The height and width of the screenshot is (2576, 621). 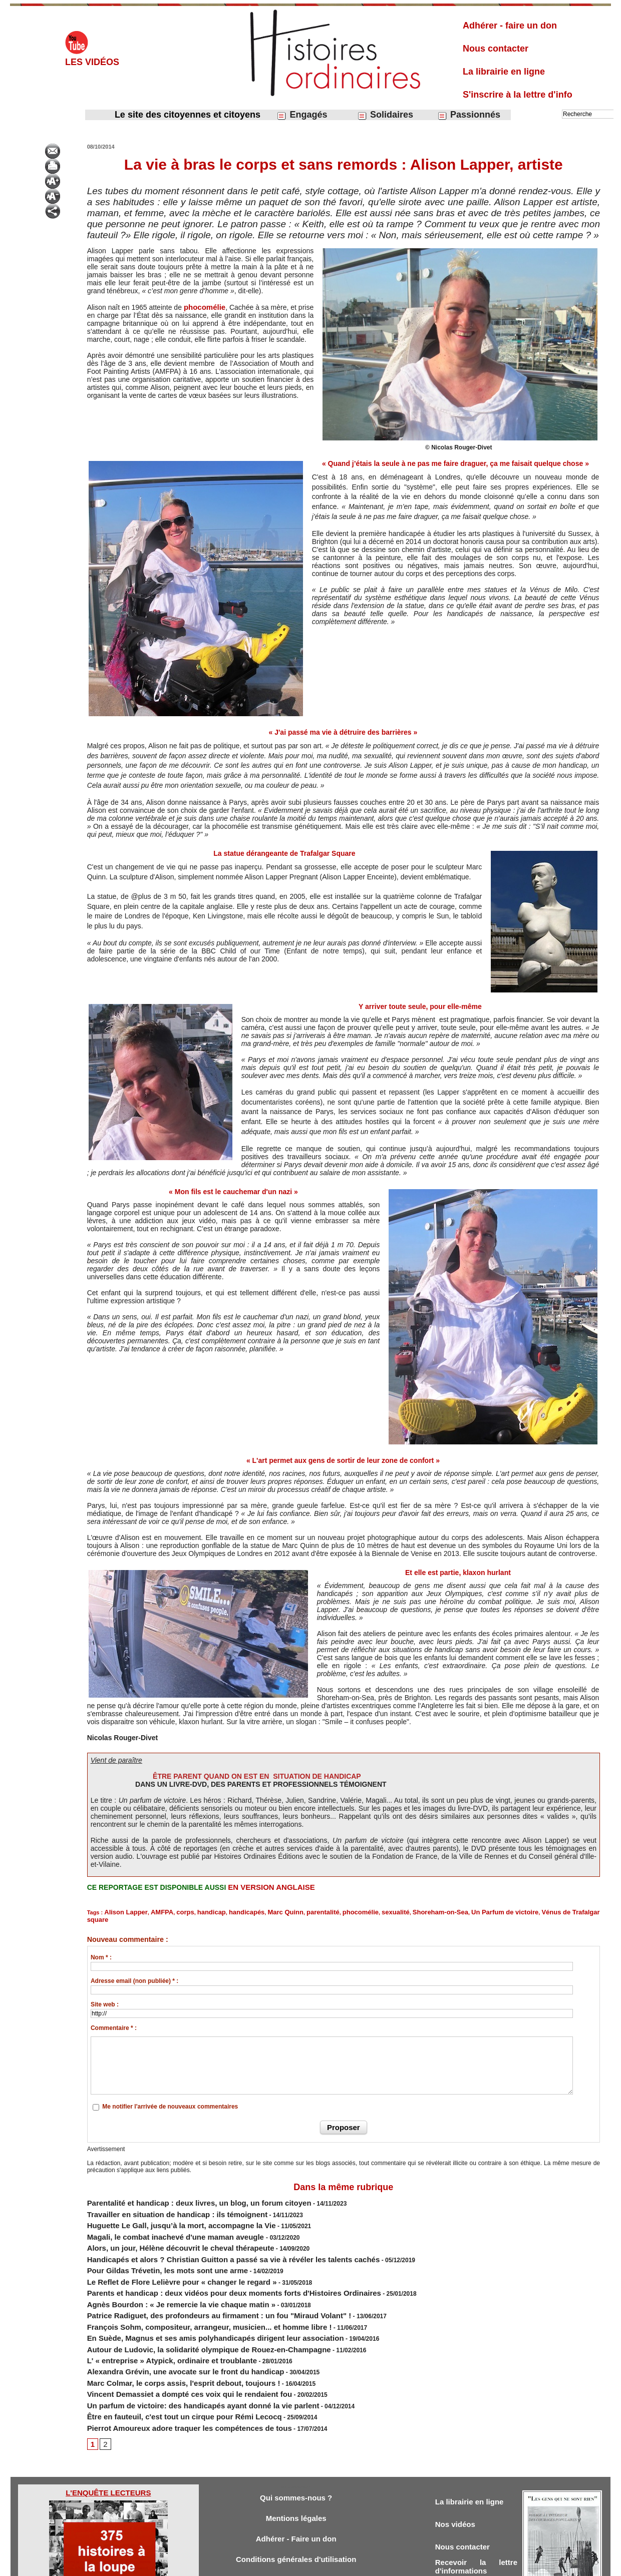 What do you see at coordinates (296, 2507) in the screenshot?
I see `Conditions générales d'utilisation` at bounding box center [296, 2507].